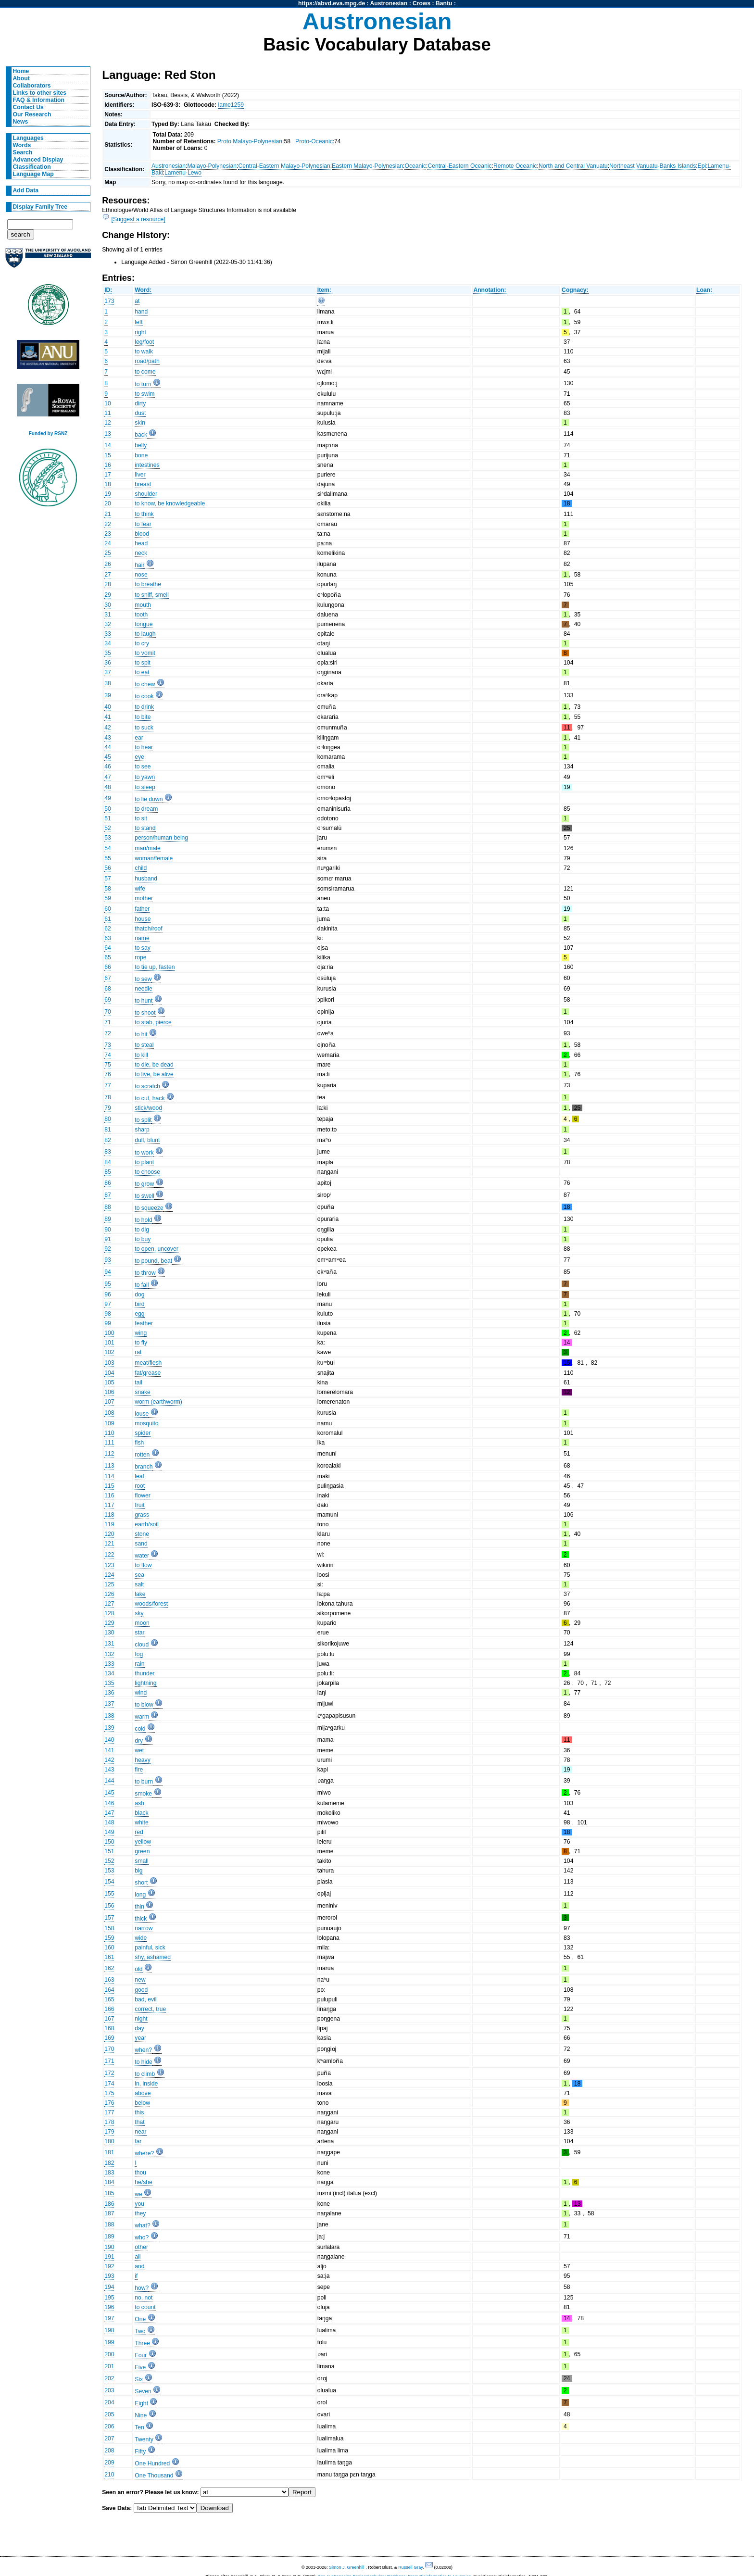  I want to click on 116, so click(109, 1495).